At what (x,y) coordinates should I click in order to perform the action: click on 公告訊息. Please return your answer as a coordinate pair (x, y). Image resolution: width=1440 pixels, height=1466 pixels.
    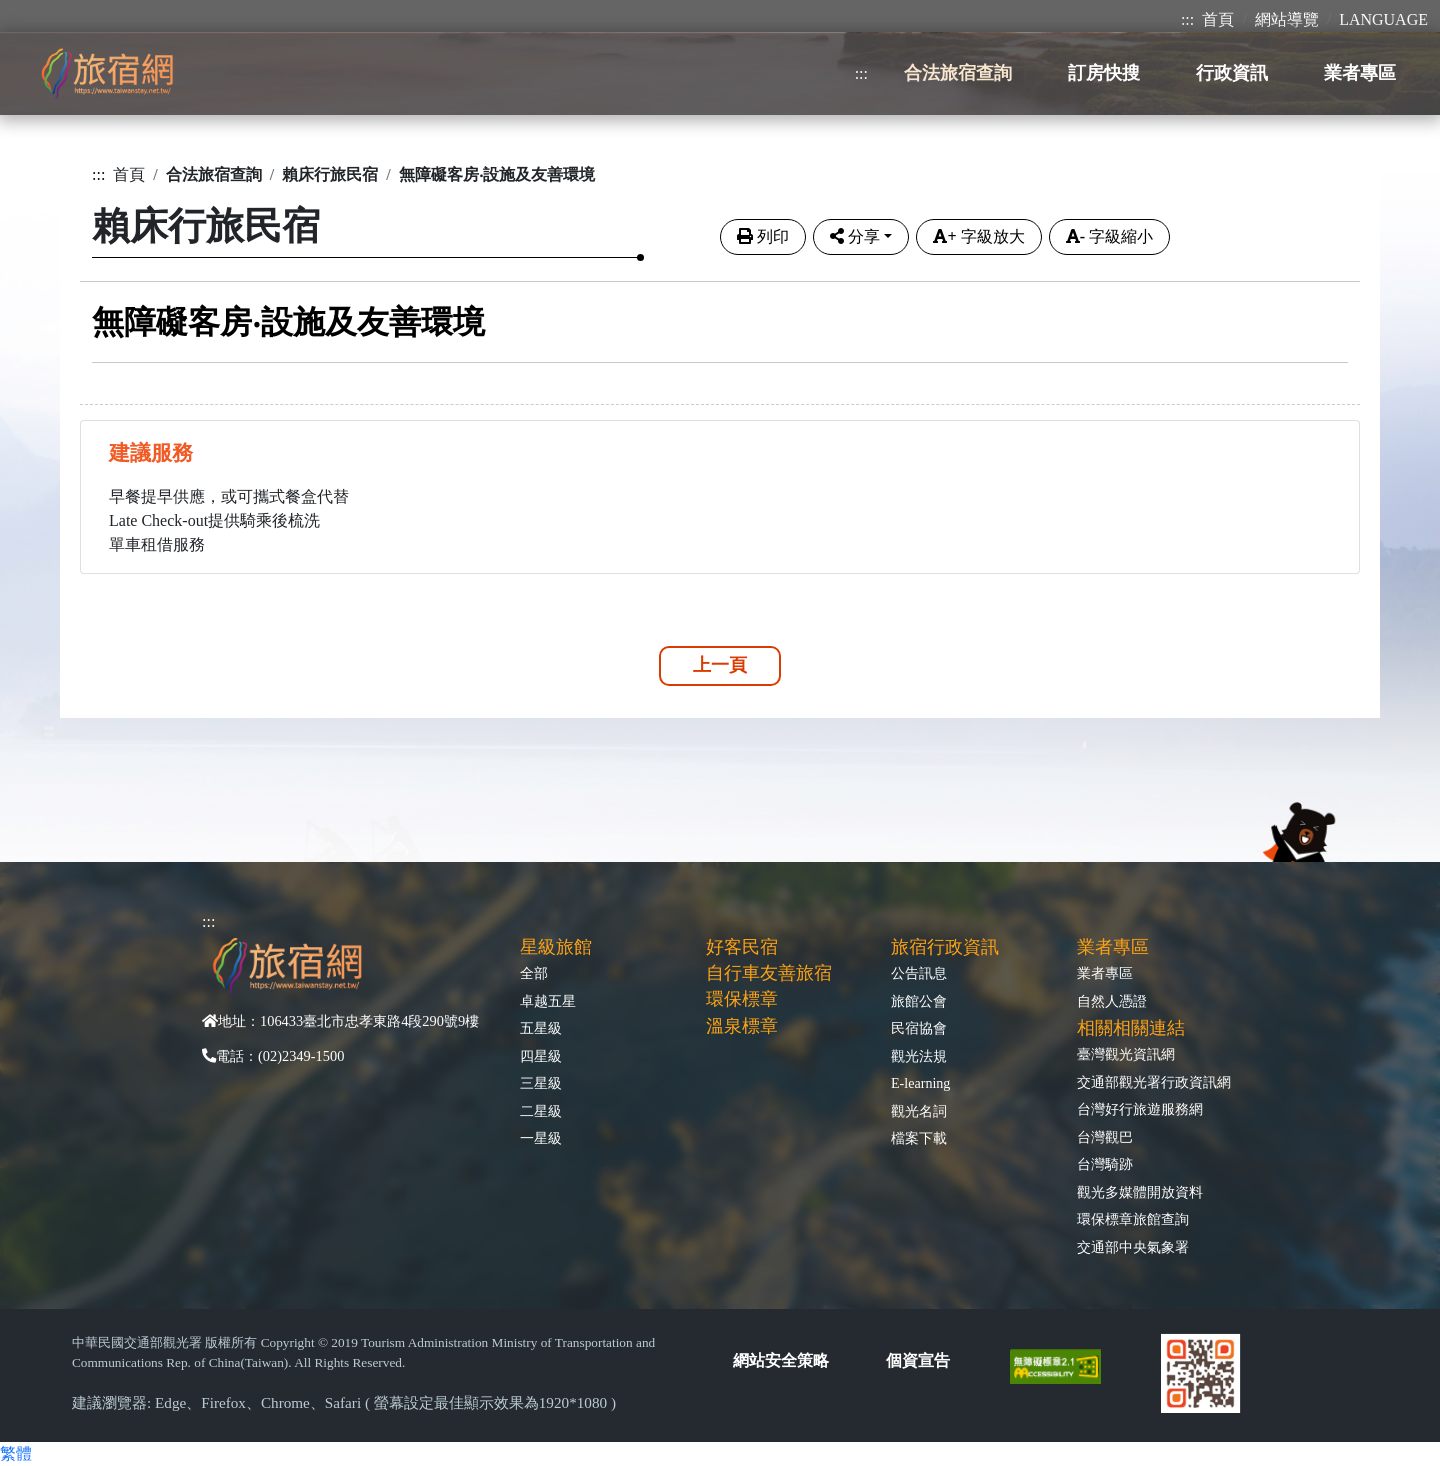
    Looking at the image, I should click on (919, 973).